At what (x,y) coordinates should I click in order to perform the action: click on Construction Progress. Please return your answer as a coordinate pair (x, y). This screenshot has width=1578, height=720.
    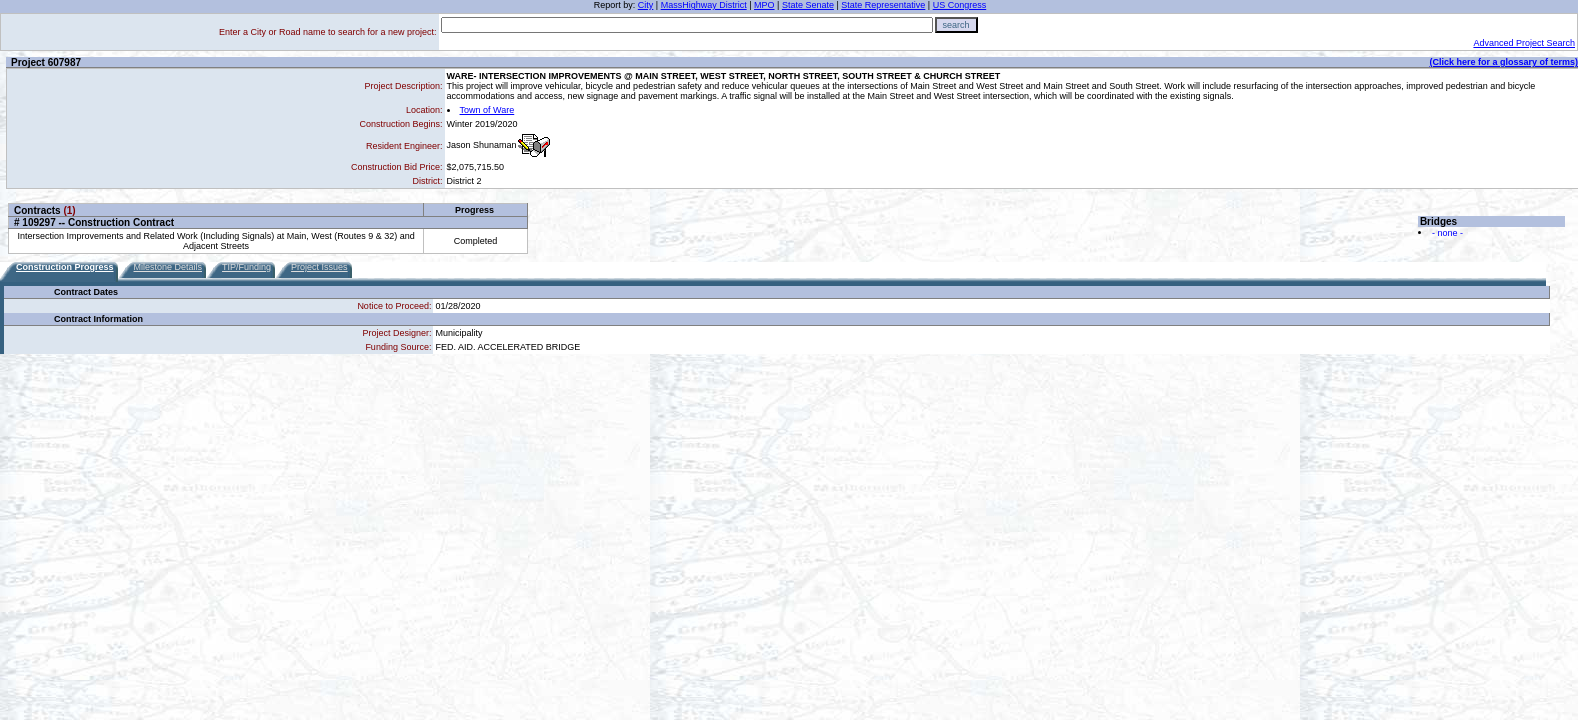
    Looking at the image, I should click on (65, 267).